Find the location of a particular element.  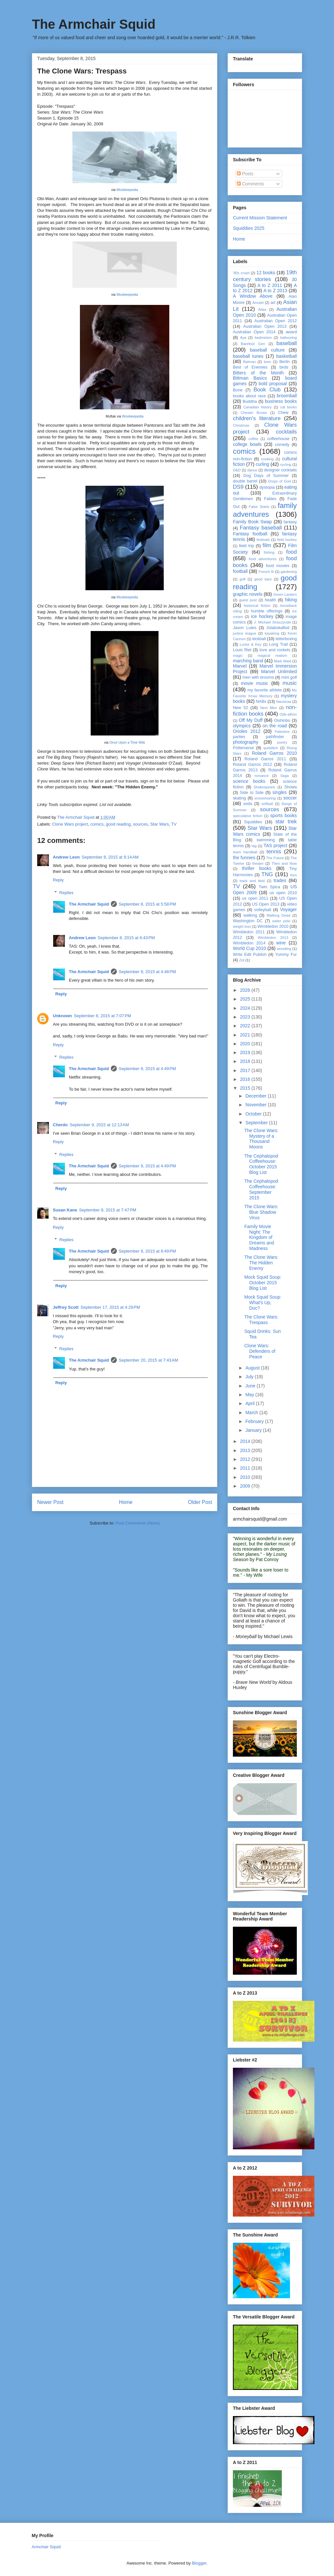

Side to Side is located at coordinates (252, 792).